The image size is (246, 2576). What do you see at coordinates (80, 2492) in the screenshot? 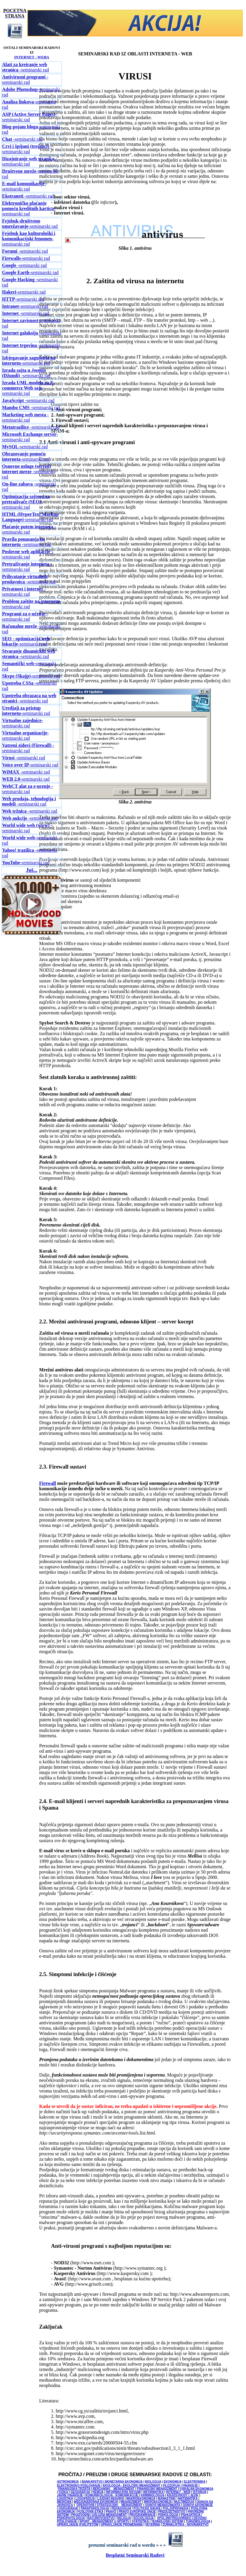
I see `GEOGRAFIJA` at bounding box center [80, 2492].